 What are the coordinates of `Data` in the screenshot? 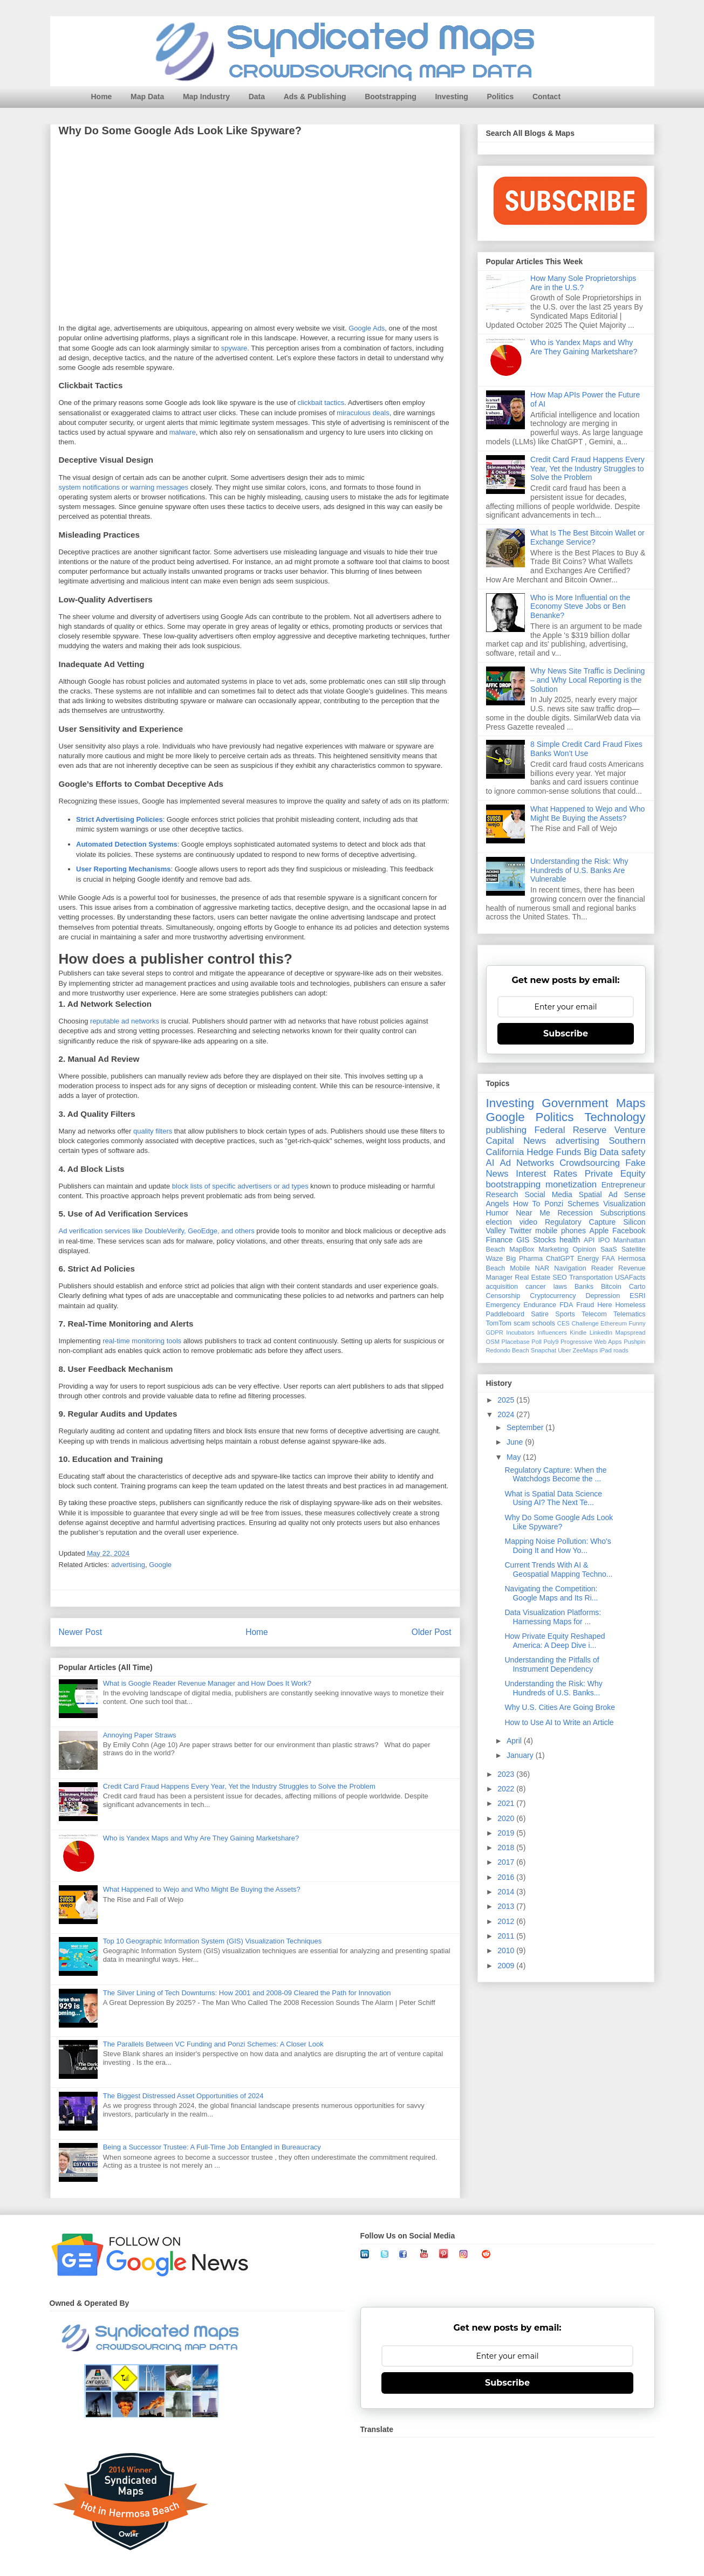 It's located at (257, 96).